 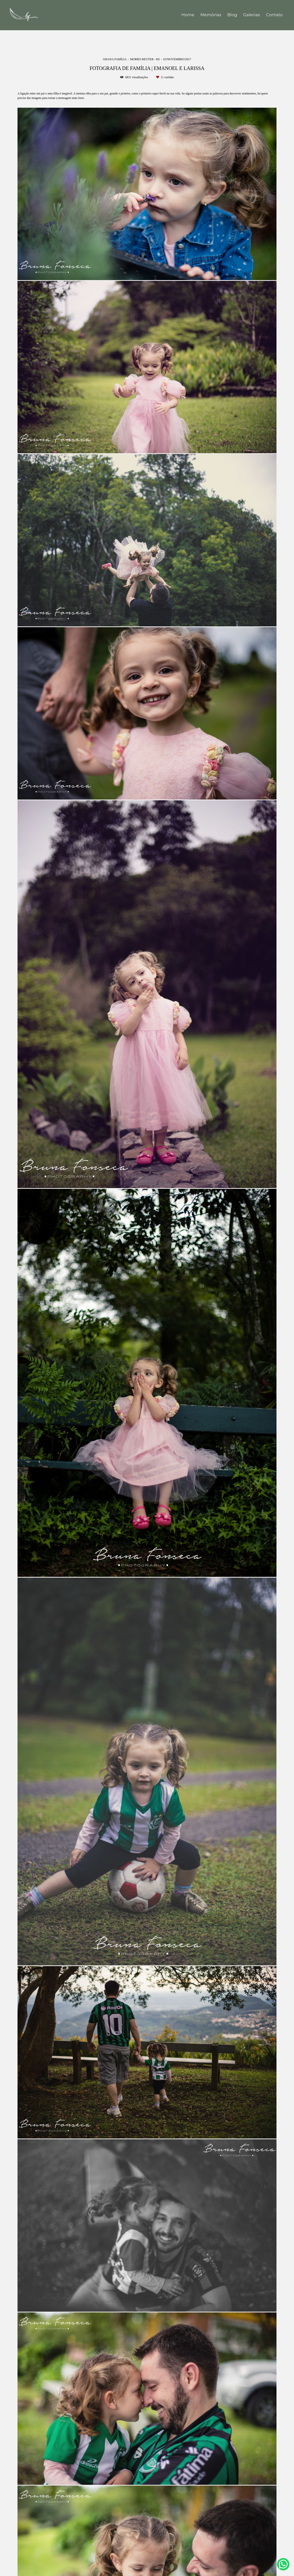 What do you see at coordinates (187, 14) in the screenshot?
I see `Home` at bounding box center [187, 14].